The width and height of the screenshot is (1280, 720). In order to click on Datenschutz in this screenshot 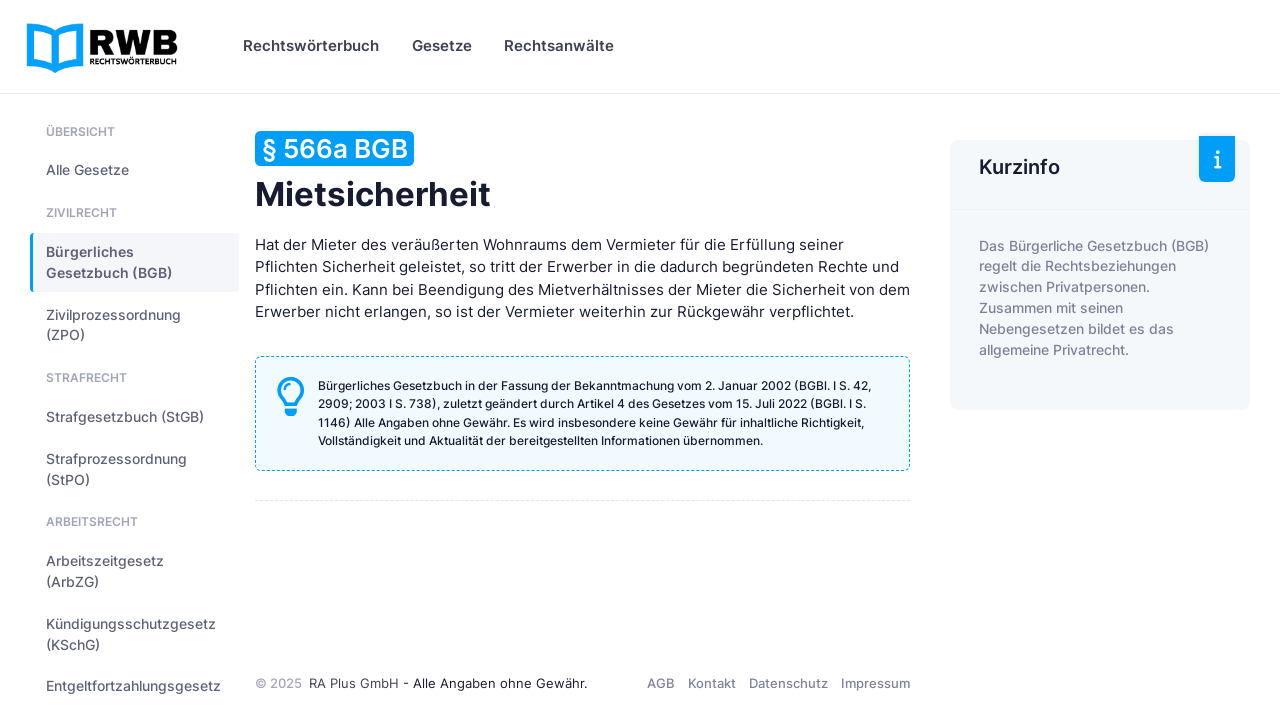, I will do `click(788, 683)`.